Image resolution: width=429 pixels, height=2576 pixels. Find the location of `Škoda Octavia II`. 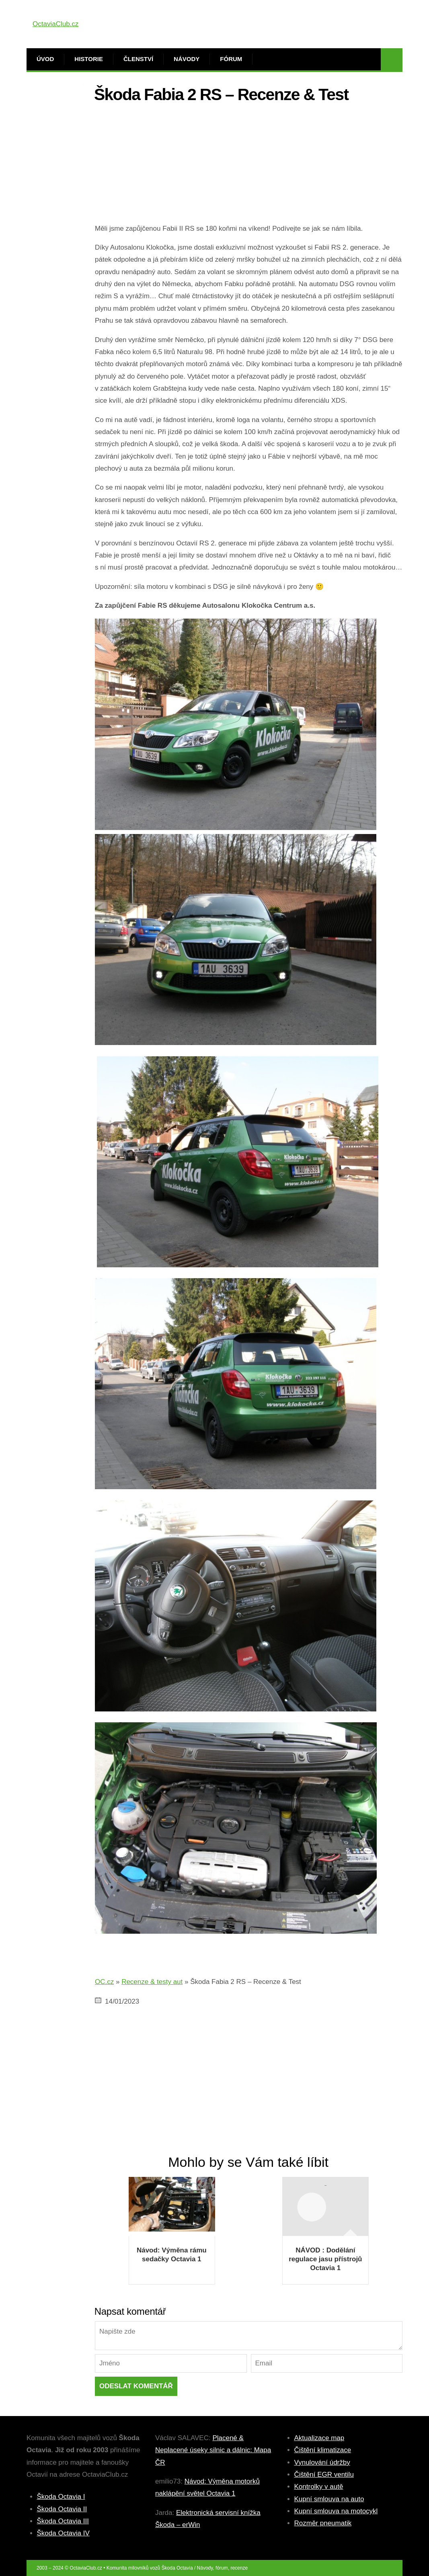

Škoda Octavia II is located at coordinates (62, 2509).